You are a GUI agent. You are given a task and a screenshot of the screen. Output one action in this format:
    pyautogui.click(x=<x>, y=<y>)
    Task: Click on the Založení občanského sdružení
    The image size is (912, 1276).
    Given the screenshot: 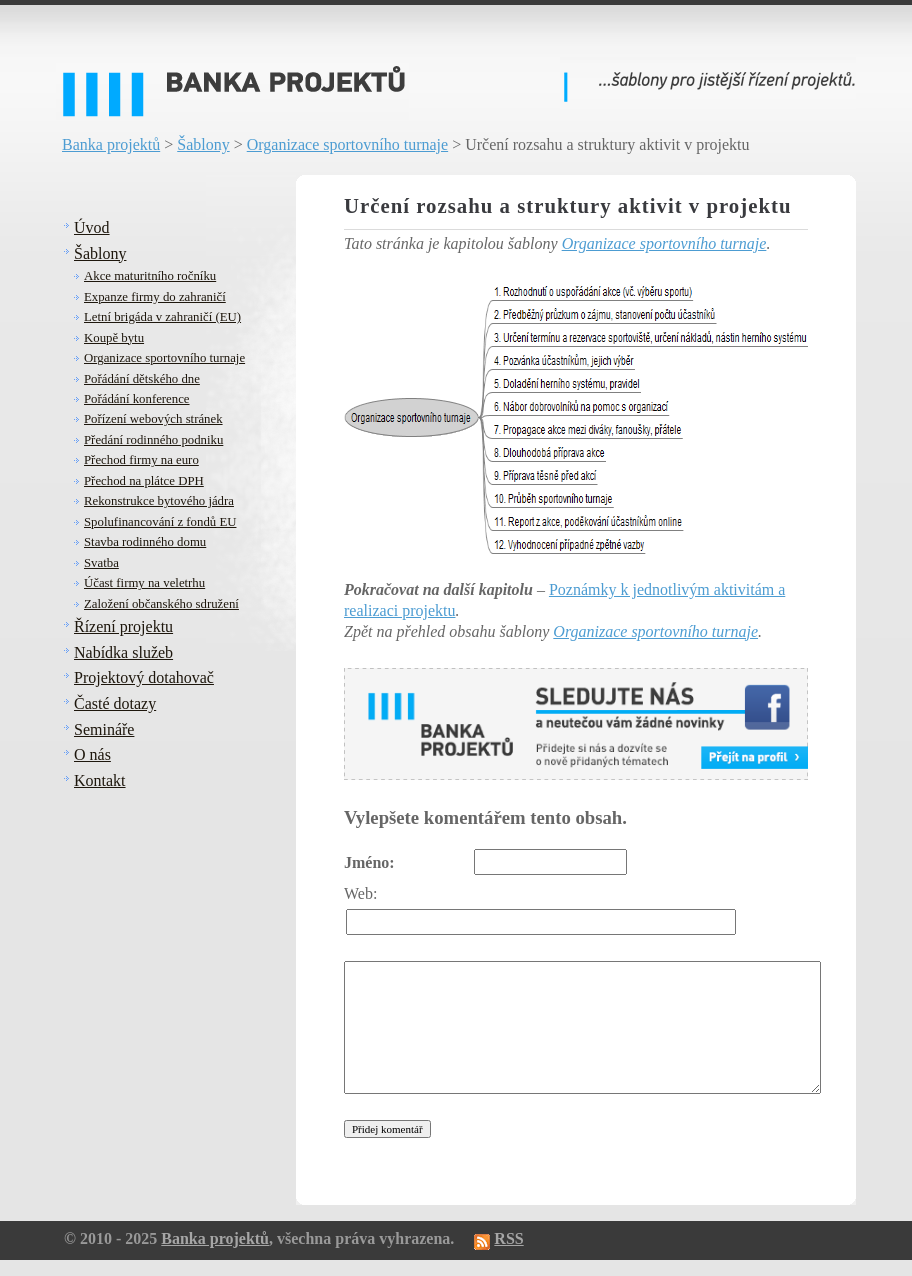 What is the action you would take?
    pyautogui.click(x=161, y=604)
    